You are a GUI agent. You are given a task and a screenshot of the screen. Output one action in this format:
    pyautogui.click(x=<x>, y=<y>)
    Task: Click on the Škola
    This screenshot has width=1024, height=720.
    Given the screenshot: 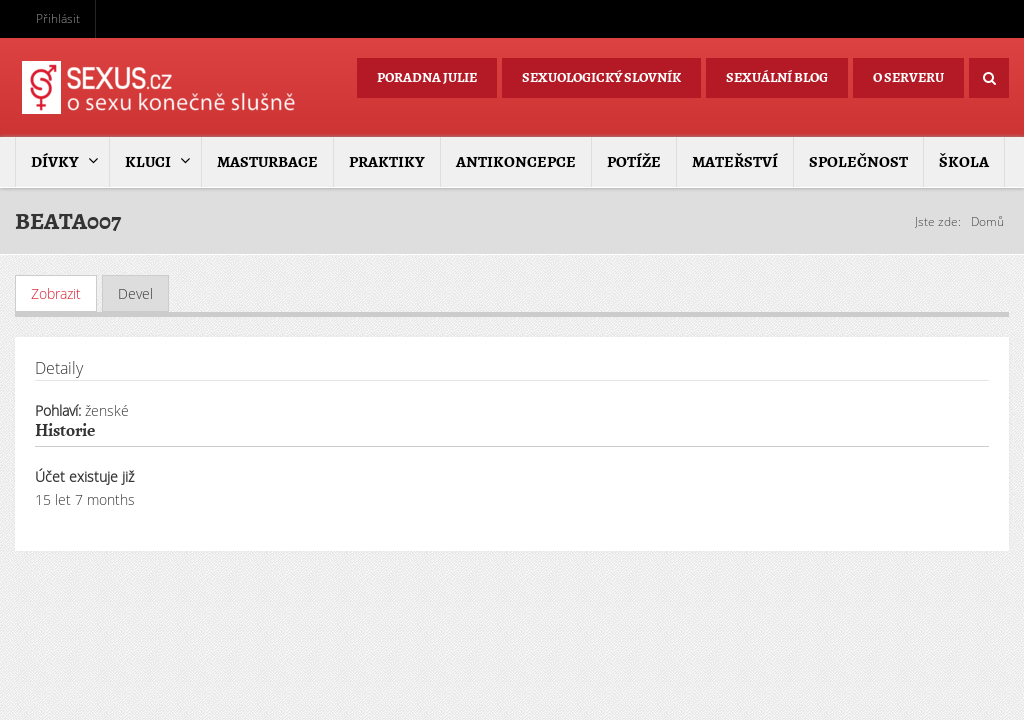 What is the action you would take?
    pyautogui.click(x=964, y=162)
    